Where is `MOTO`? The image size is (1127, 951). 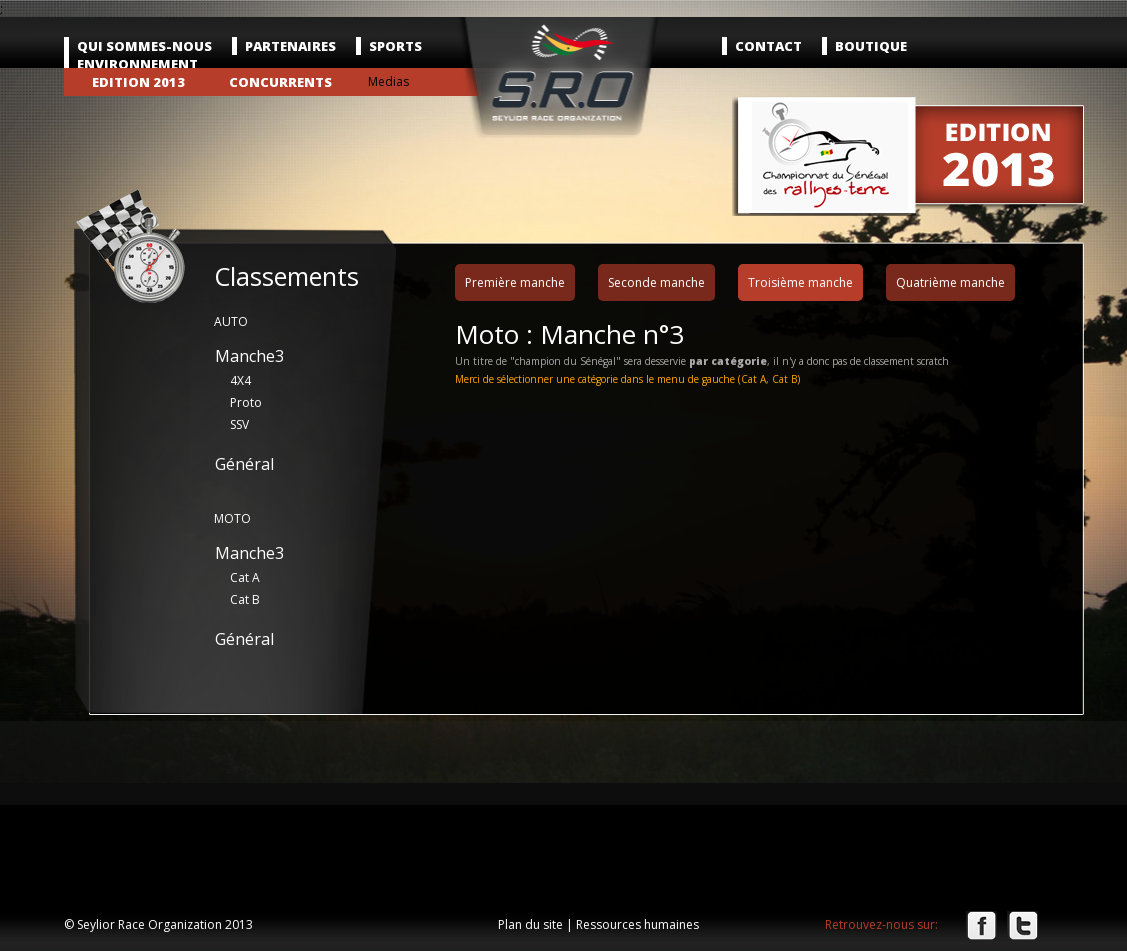
MOTO is located at coordinates (232, 518).